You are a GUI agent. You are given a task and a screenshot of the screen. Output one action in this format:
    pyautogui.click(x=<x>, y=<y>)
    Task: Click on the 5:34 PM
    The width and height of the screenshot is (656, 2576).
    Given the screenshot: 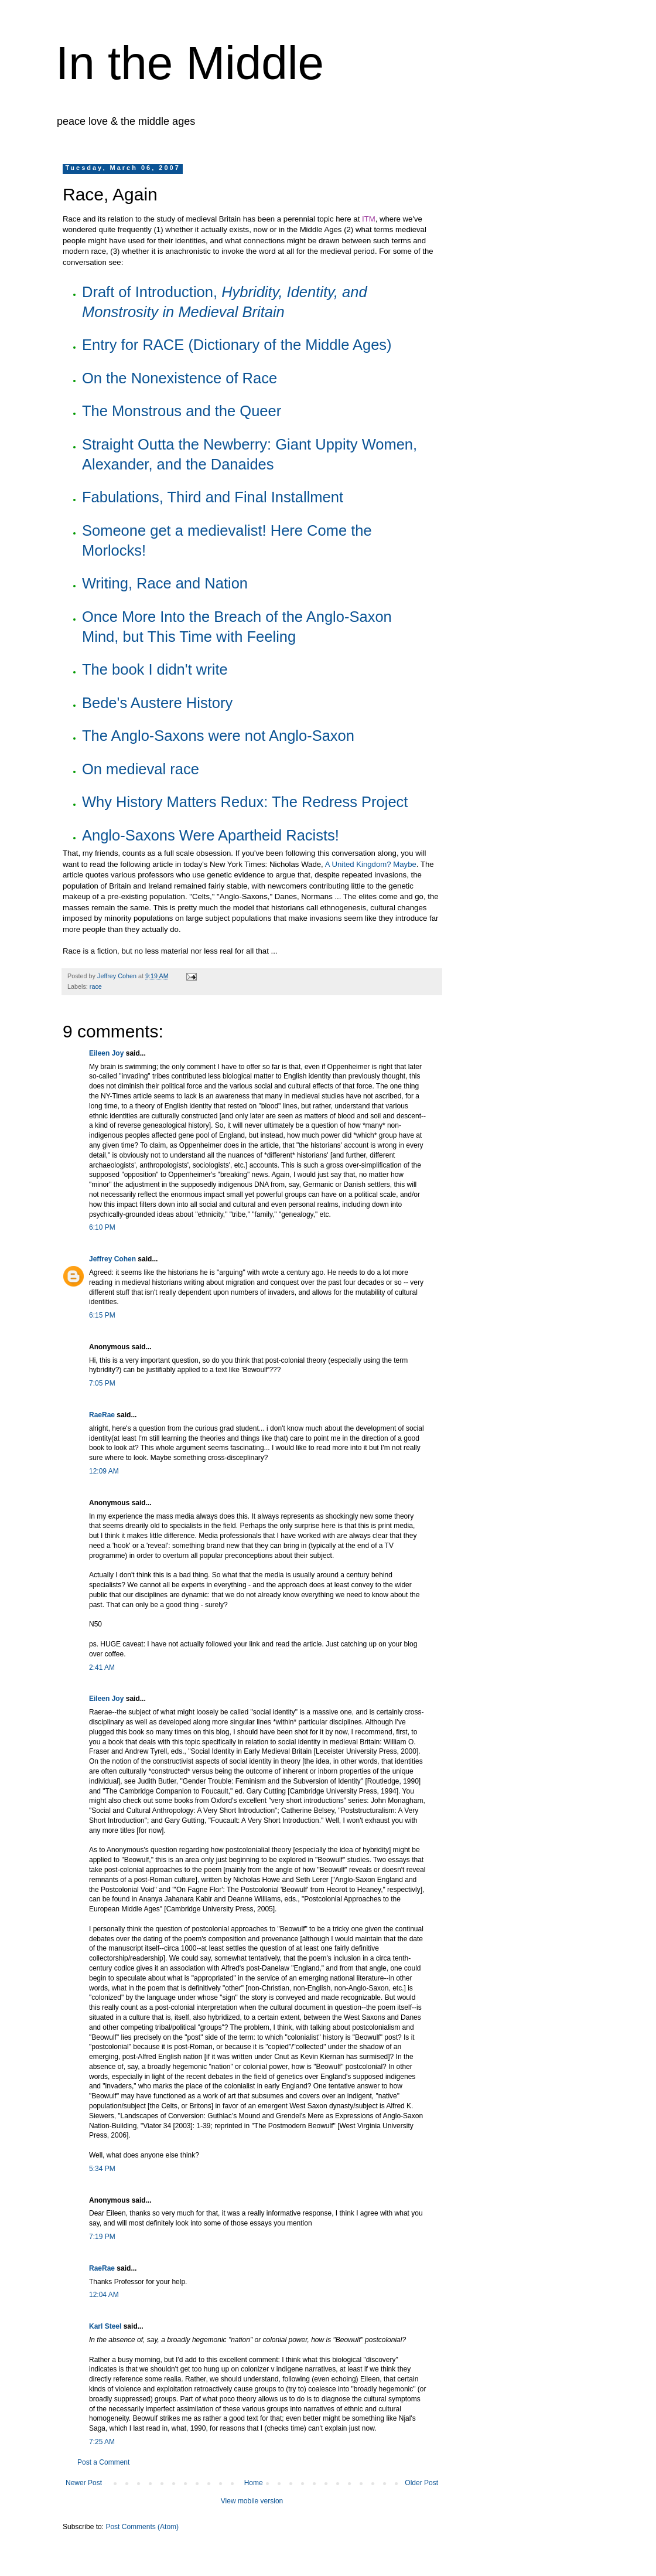 What is the action you would take?
    pyautogui.click(x=102, y=2169)
    